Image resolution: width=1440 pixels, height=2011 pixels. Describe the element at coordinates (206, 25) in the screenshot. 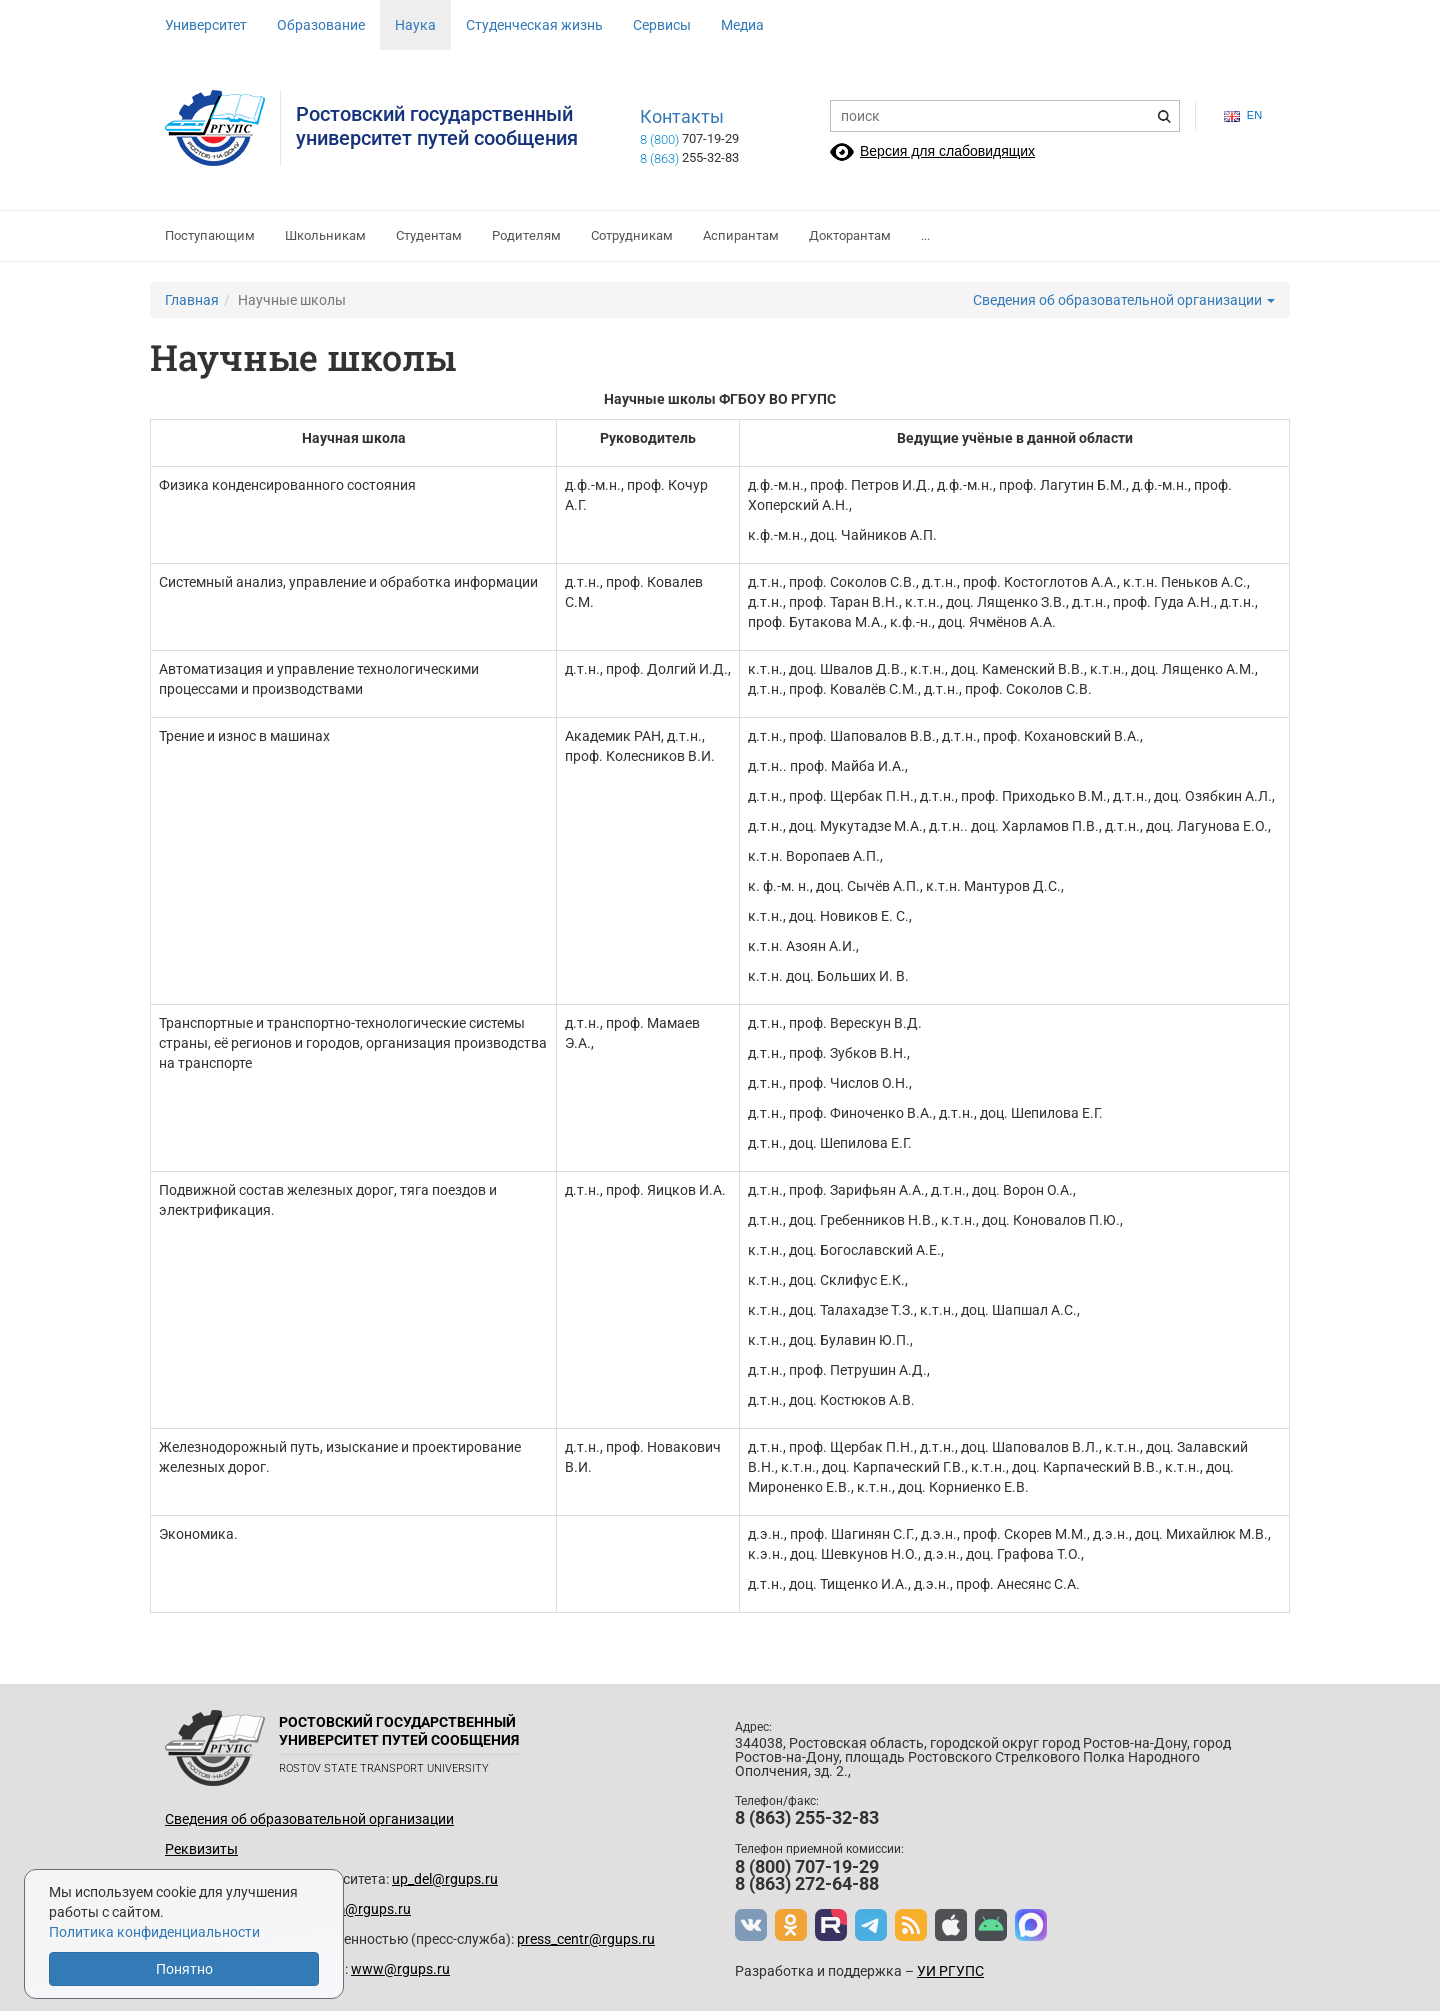

I see `Университет` at that location.